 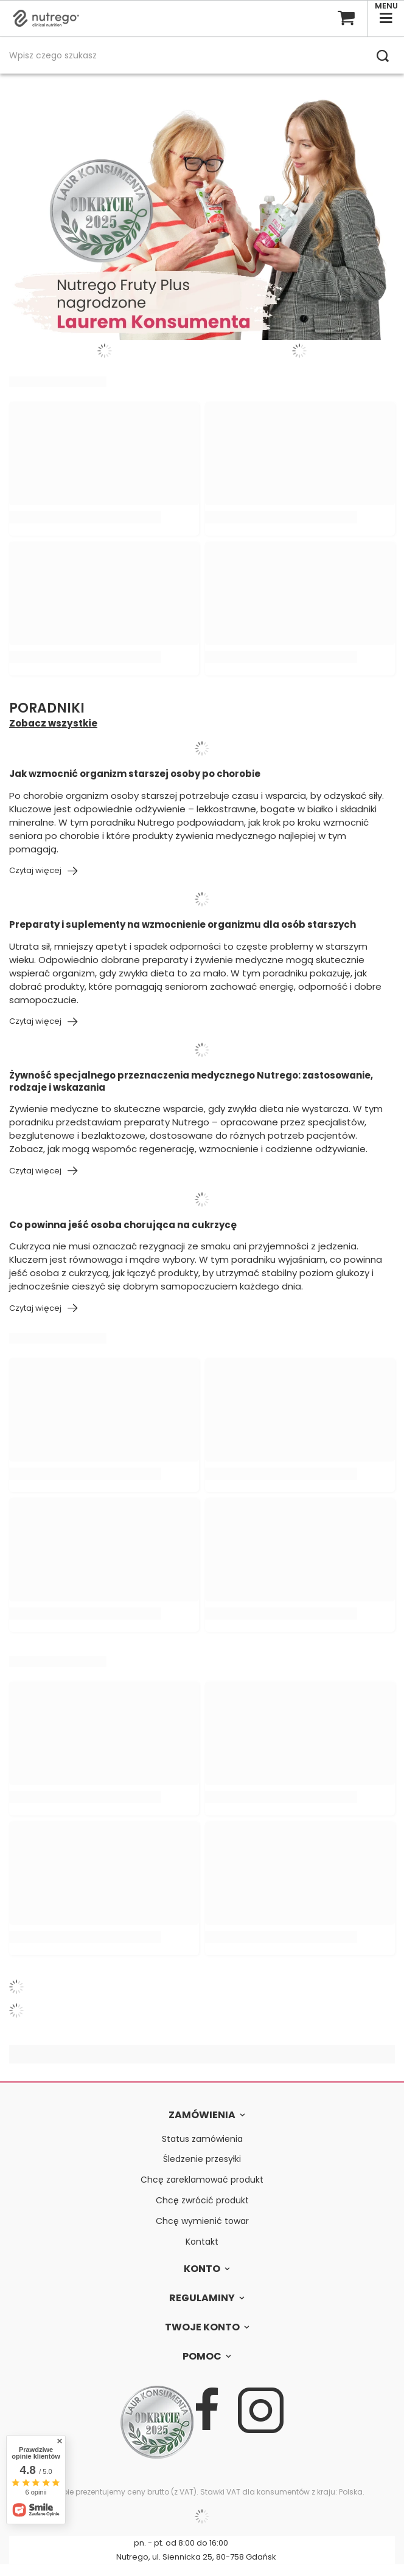 I want to click on Co powinna jeść osoba chorująca na cukrzycę, so click(x=123, y=1225).